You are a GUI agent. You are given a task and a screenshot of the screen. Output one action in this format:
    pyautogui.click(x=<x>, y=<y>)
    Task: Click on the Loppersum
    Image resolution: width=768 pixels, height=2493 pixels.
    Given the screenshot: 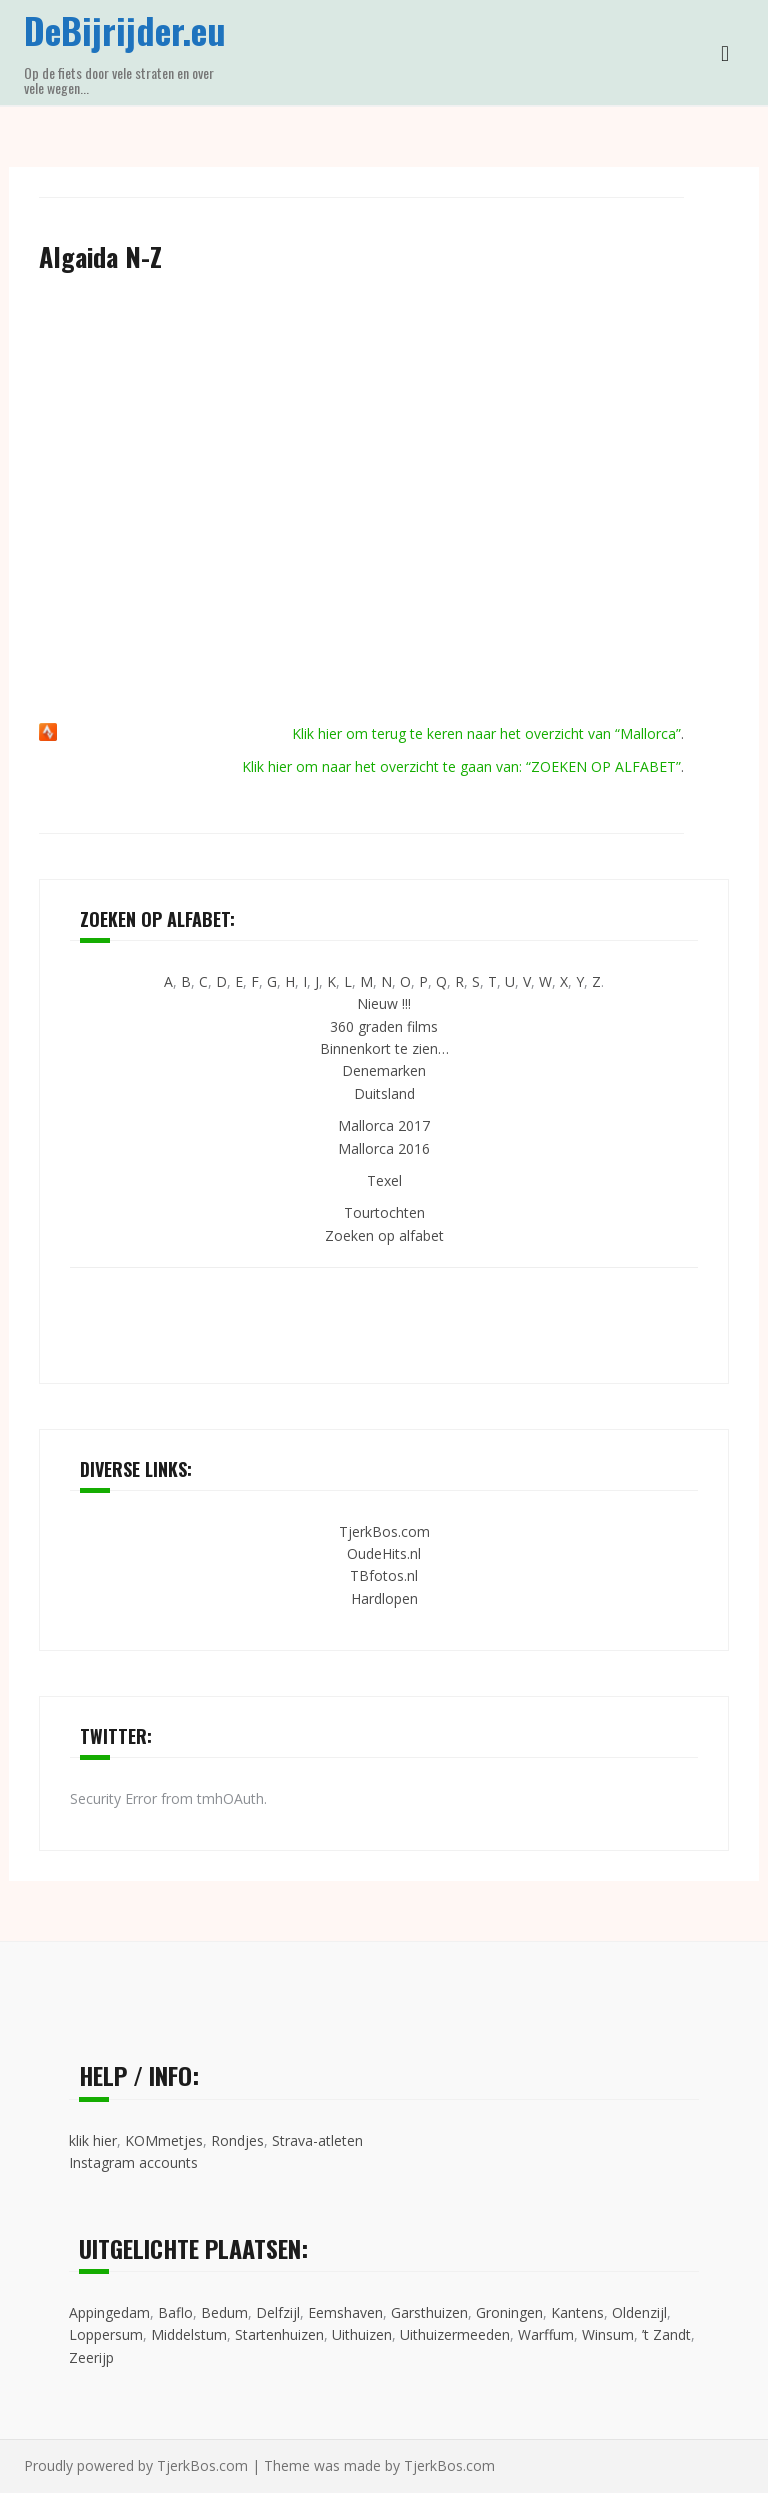 What is the action you would take?
    pyautogui.click(x=106, y=2334)
    